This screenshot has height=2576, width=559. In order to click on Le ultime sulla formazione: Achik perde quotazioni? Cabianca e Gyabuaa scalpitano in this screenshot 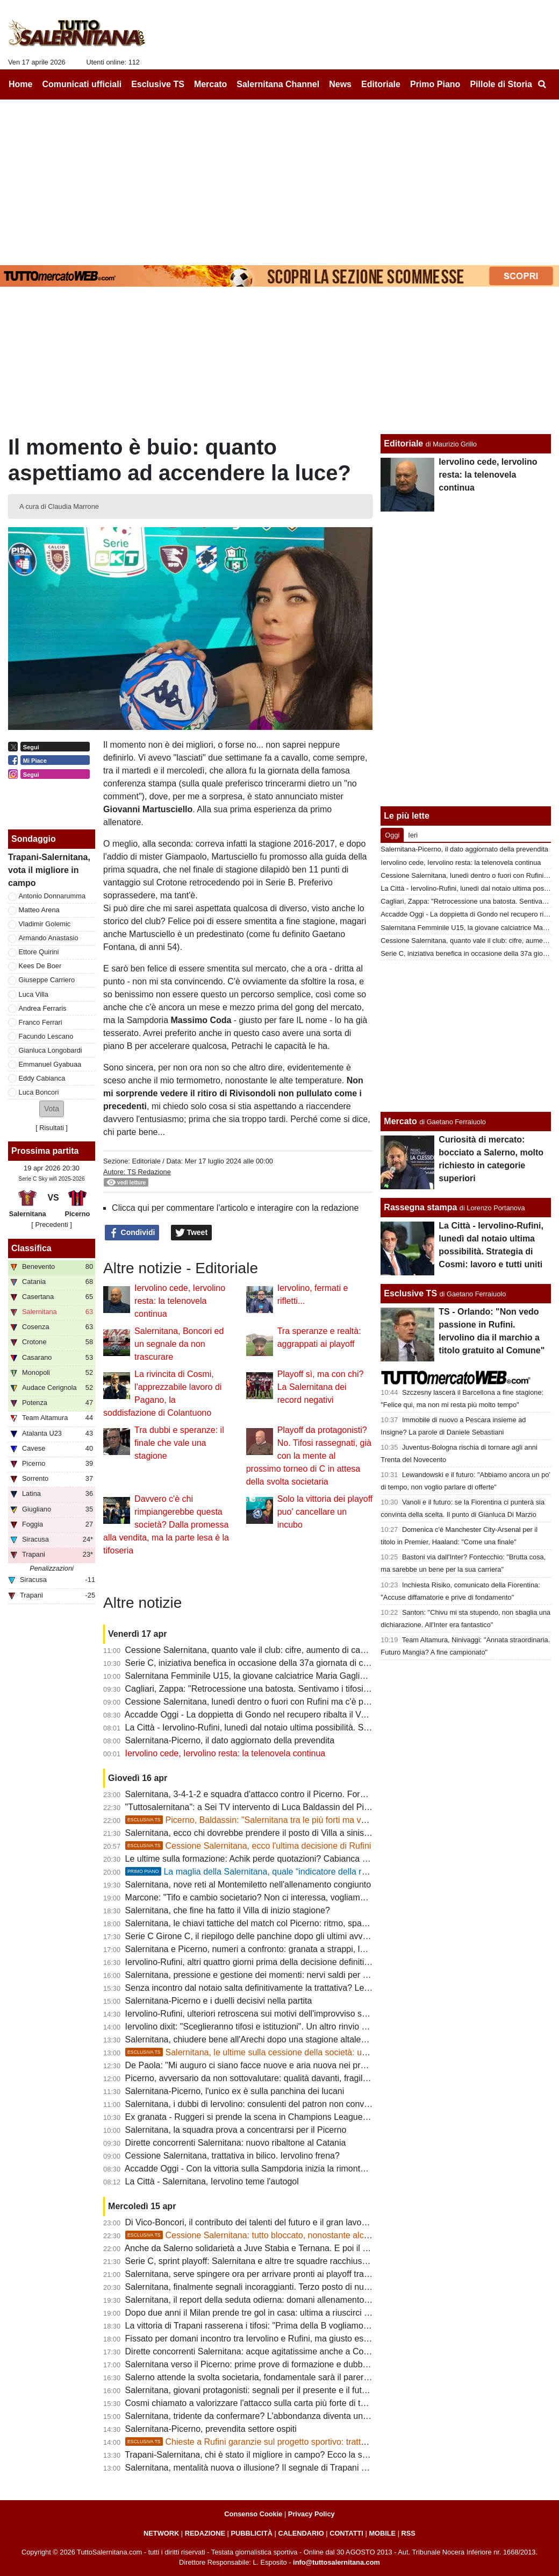, I will do `click(285, 1858)`.